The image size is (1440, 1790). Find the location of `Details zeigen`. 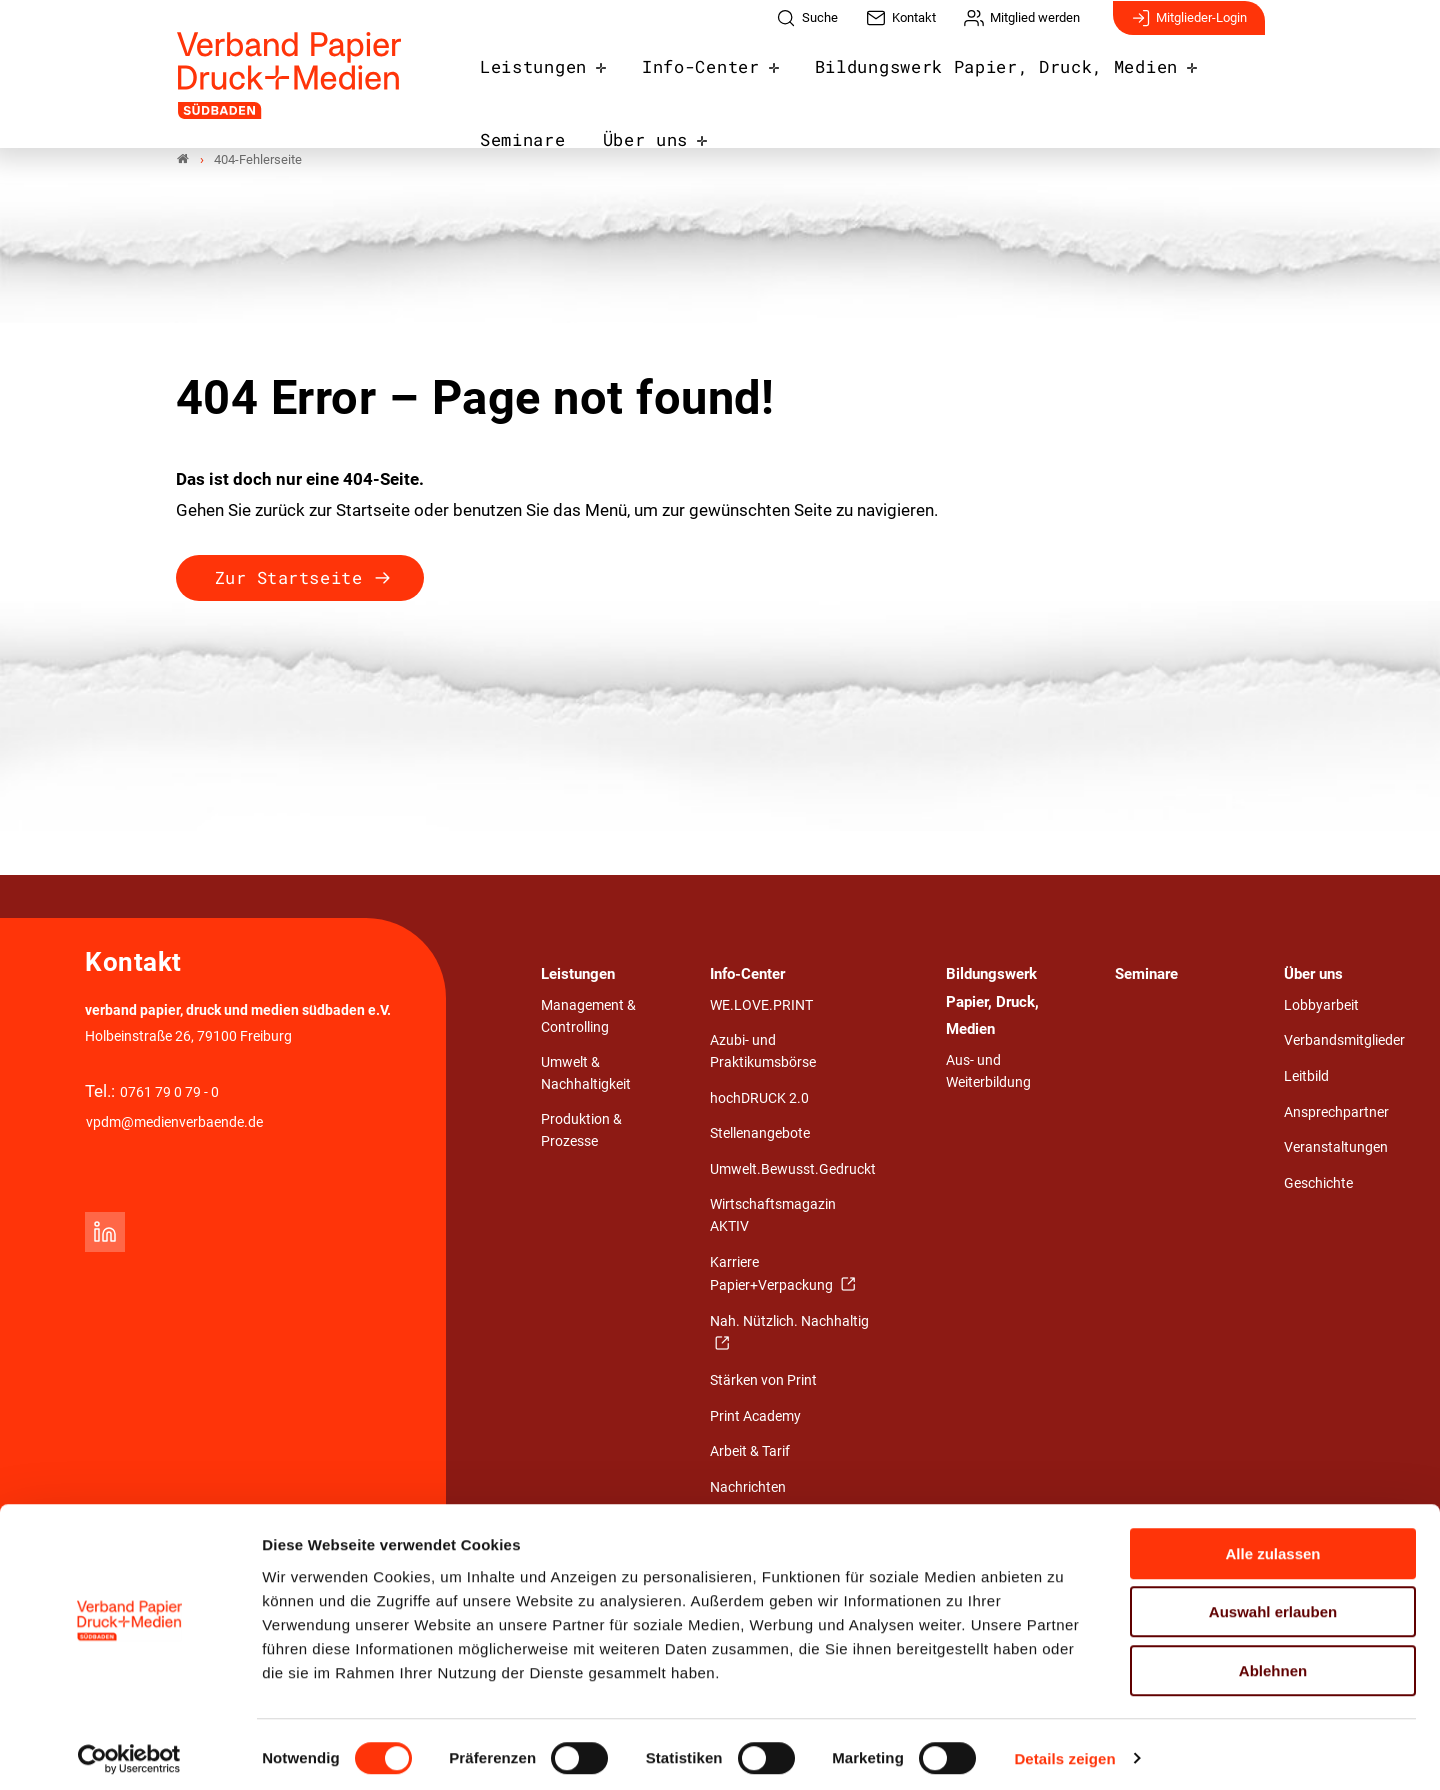

Details zeigen is located at coordinates (1064, 1750).